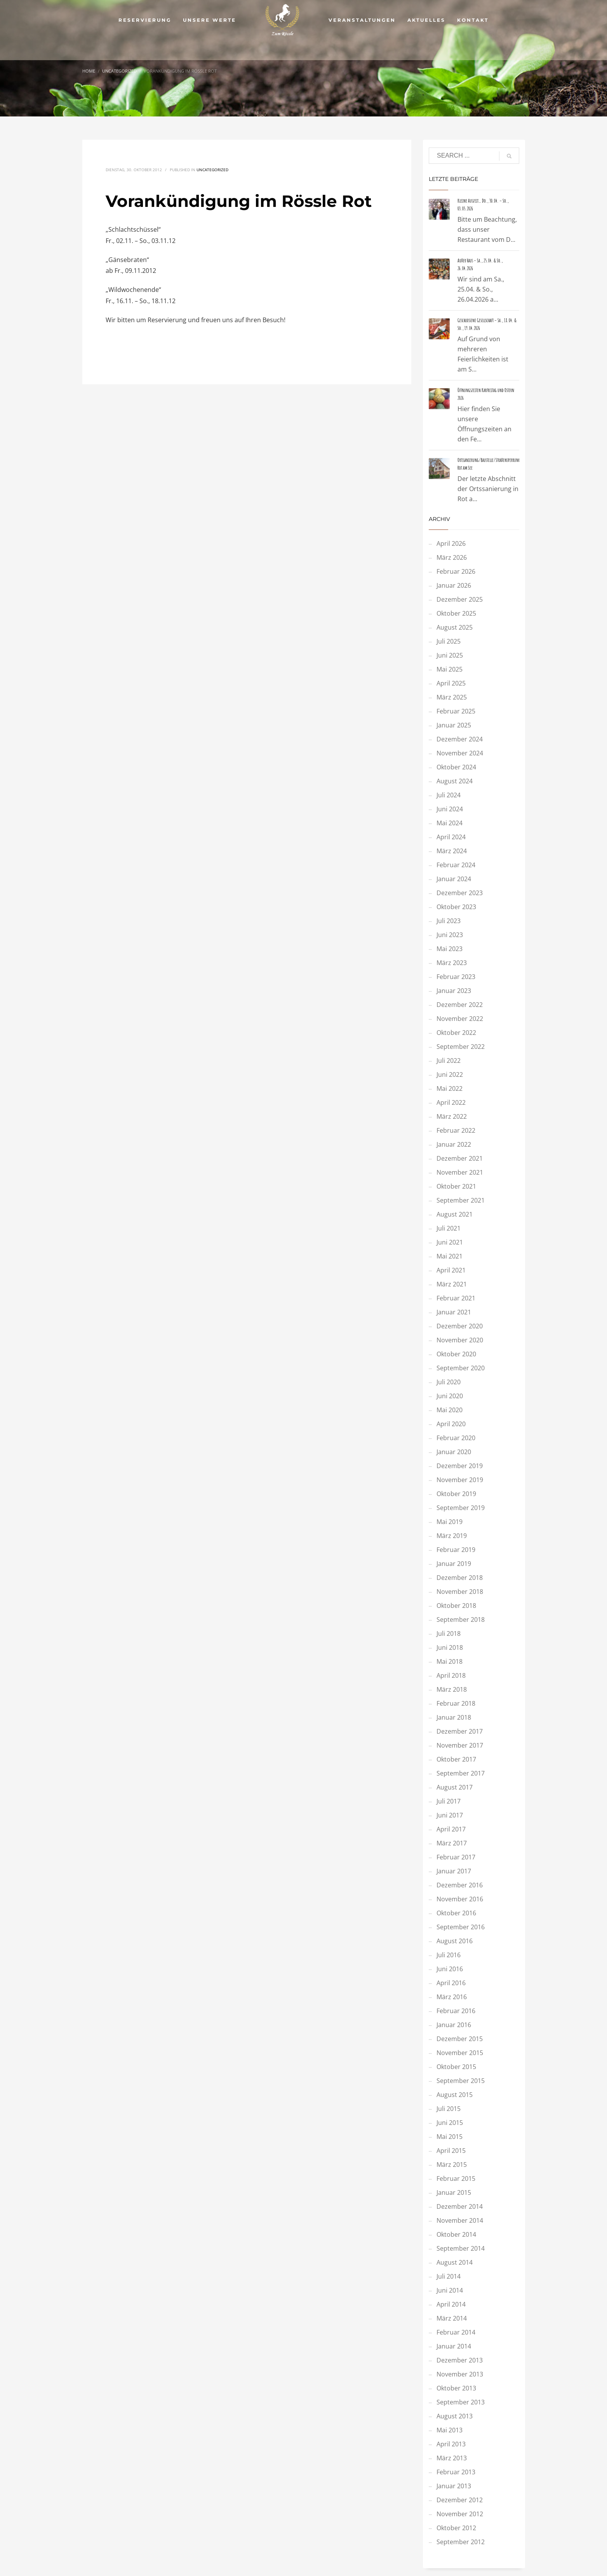  What do you see at coordinates (460, 1899) in the screenshot?
I see `November 2016` at bounding box center [460, 1899].